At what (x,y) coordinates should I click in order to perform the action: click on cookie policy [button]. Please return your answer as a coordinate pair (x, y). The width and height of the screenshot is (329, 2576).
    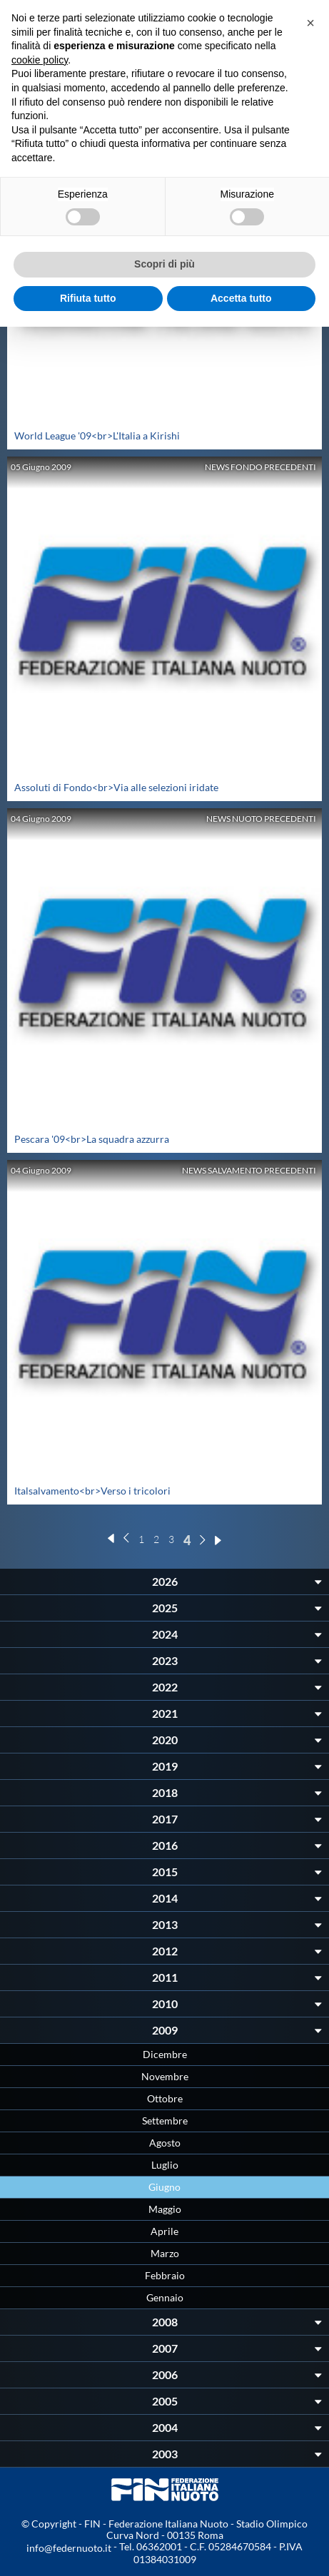
    Looking at the image, I should click on (39, 60).